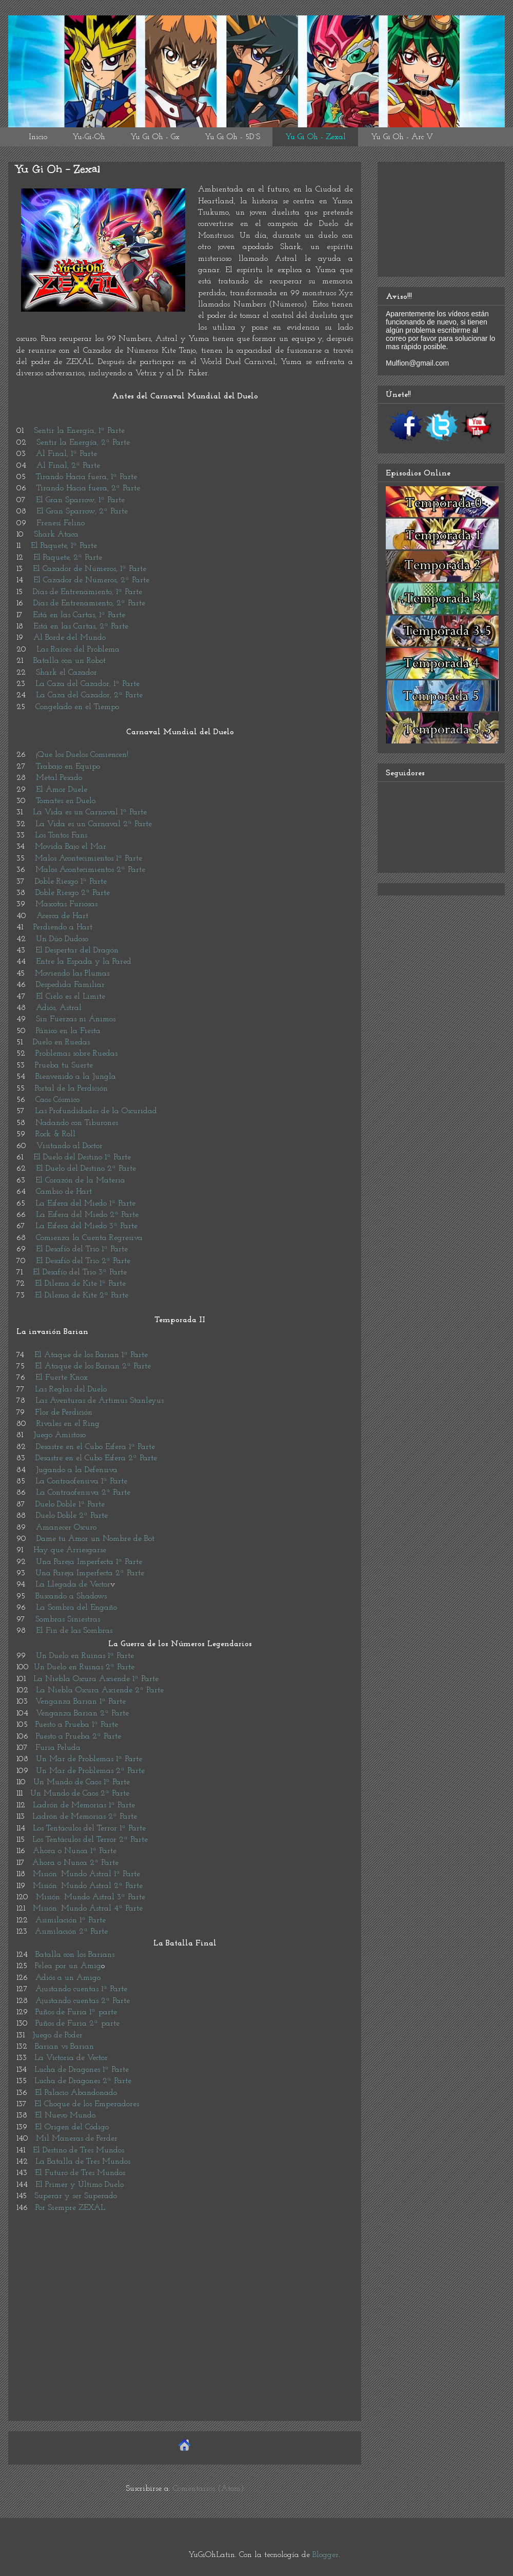  What do you see at coordinates (88, 137) in the screenshot?
I see `Yu-Gi-Oh` at bounding box center [88, 137].